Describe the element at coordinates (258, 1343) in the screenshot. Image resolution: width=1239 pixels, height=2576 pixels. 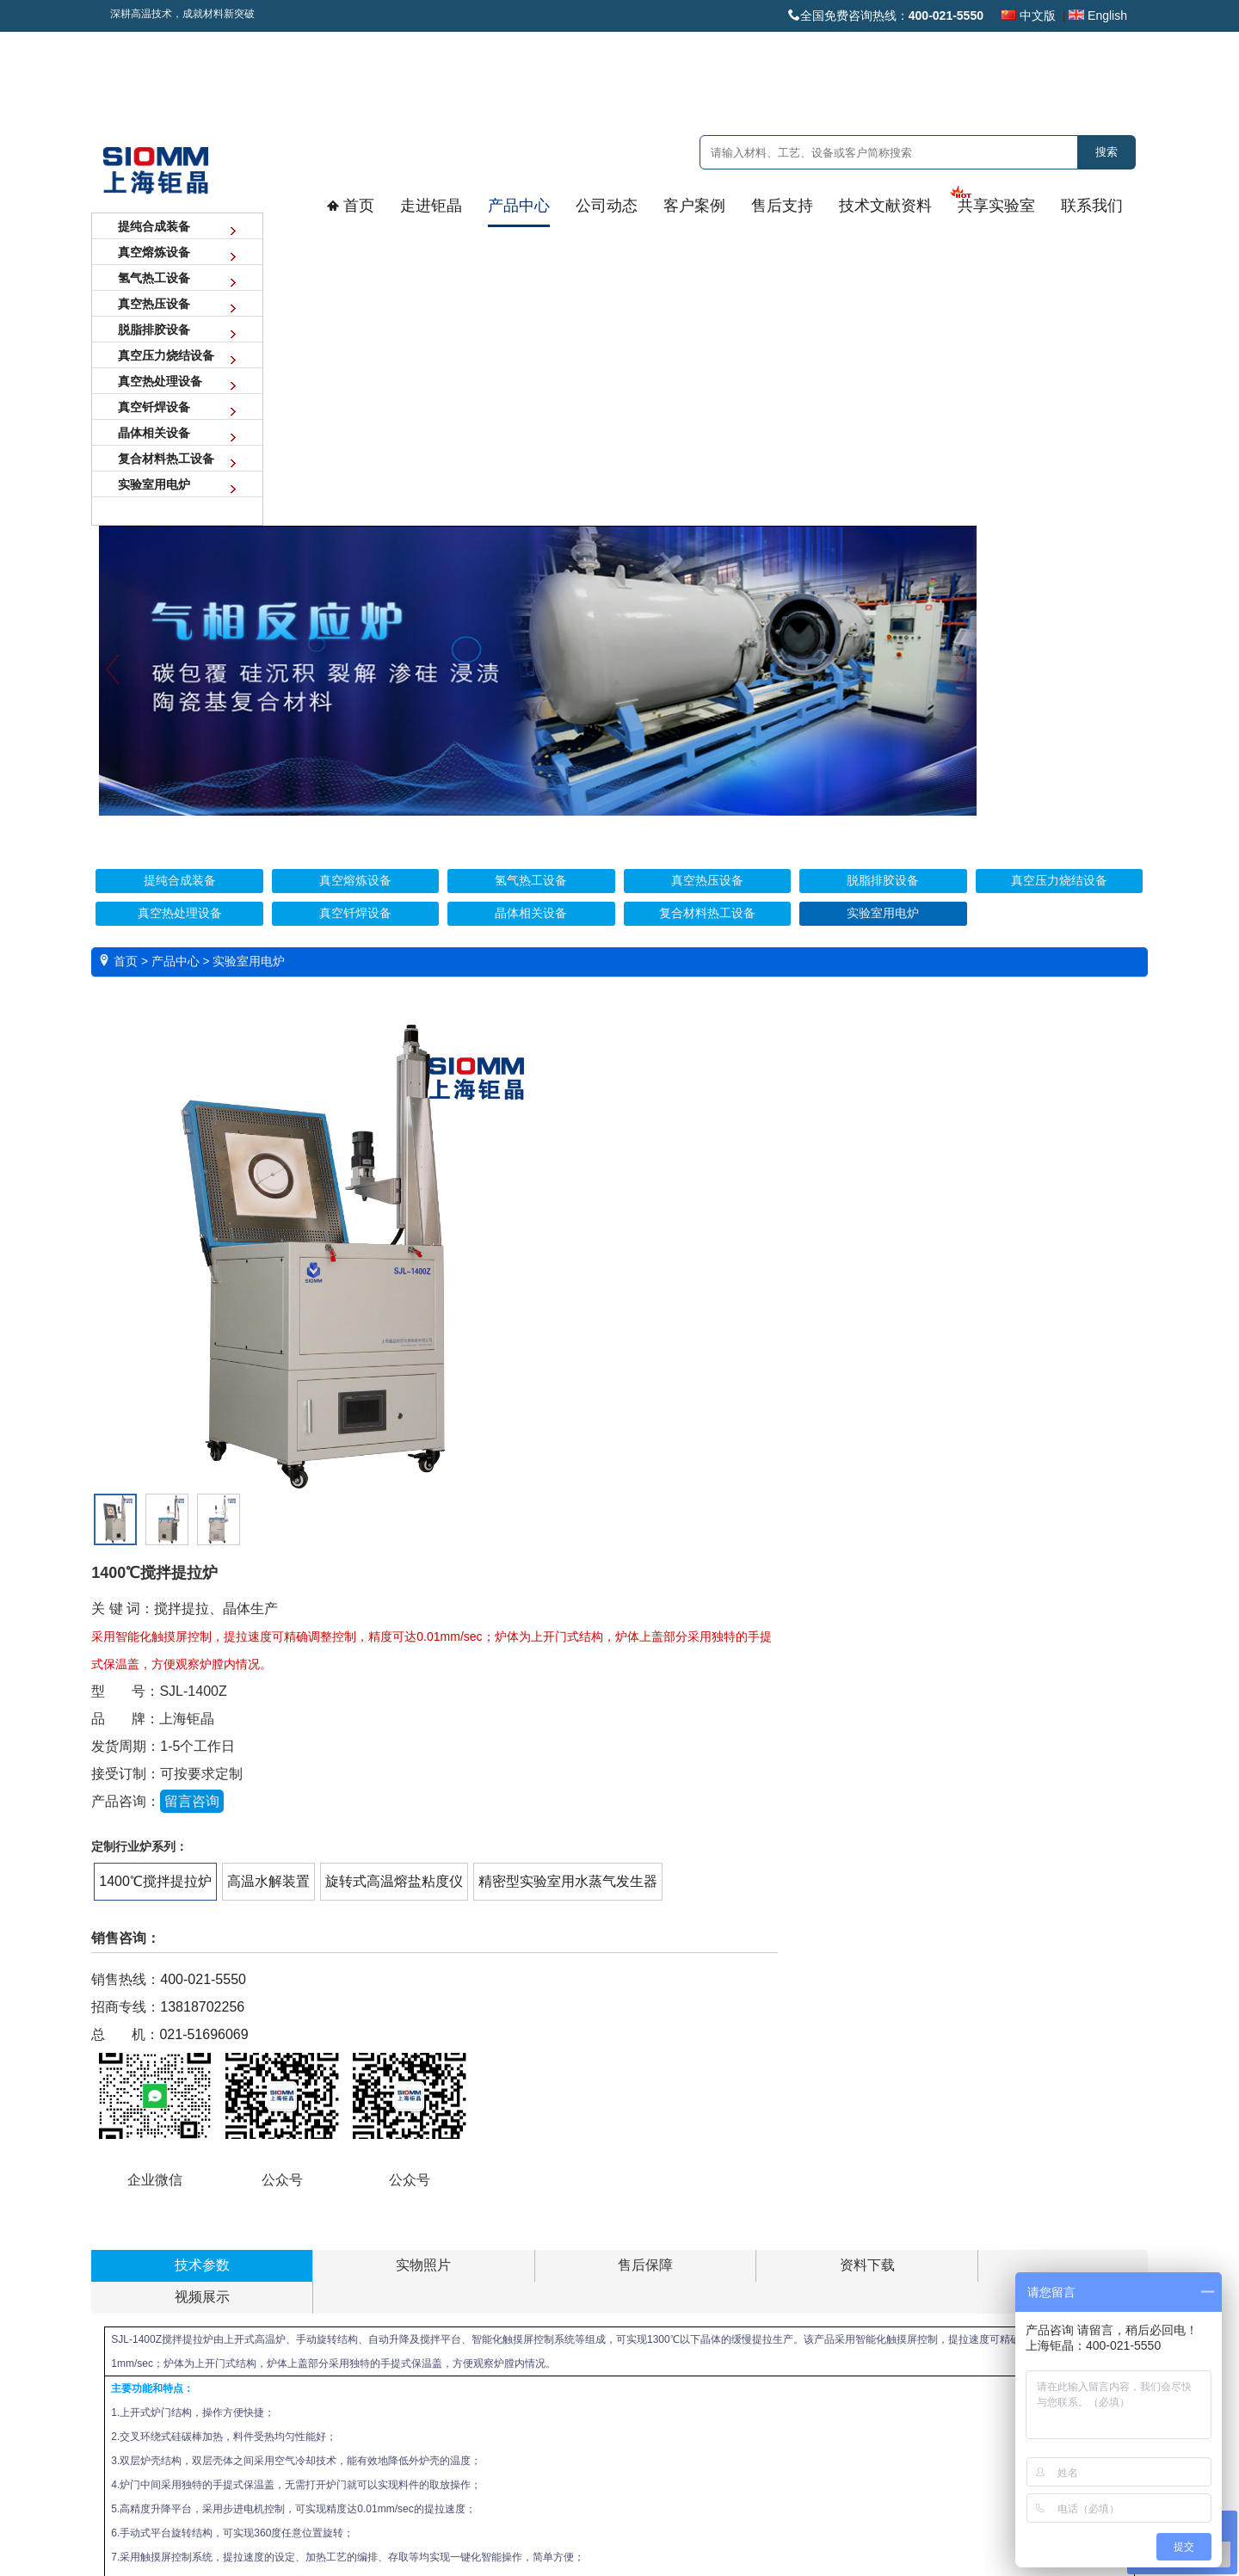
I see `实物照片` at that location.